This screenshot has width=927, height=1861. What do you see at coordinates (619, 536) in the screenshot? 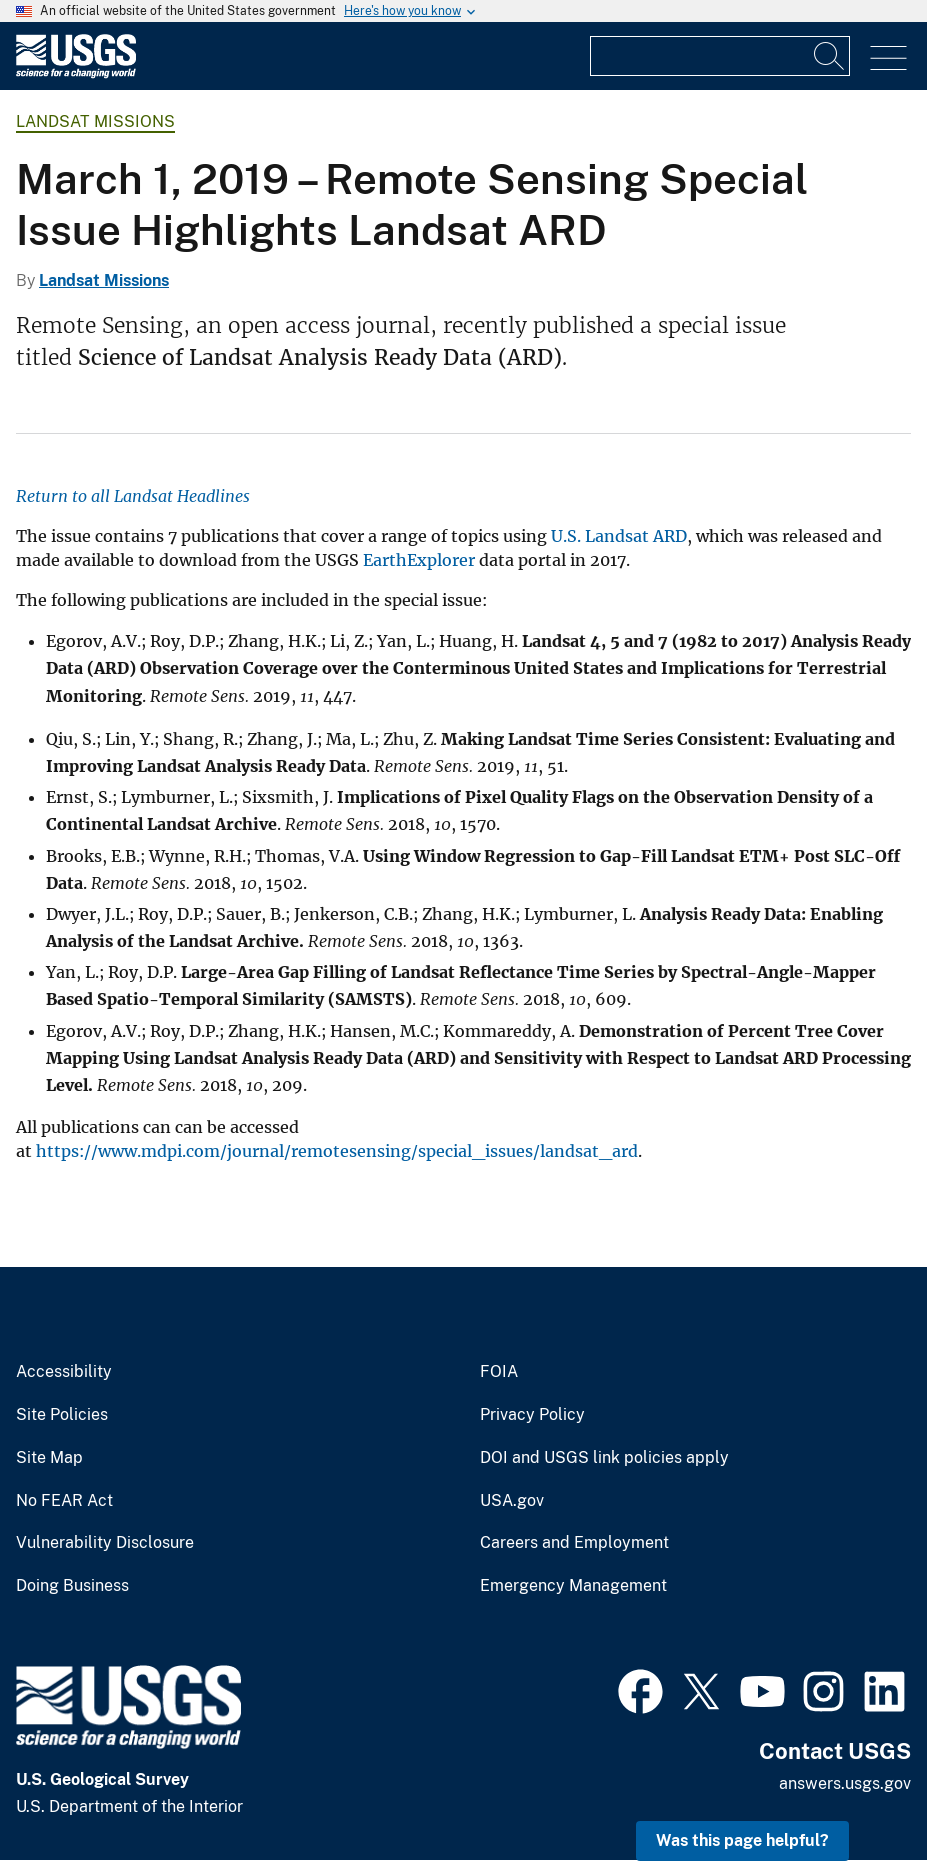
I see `U.S. Landsat ARD` at bounding box center [619, 536].